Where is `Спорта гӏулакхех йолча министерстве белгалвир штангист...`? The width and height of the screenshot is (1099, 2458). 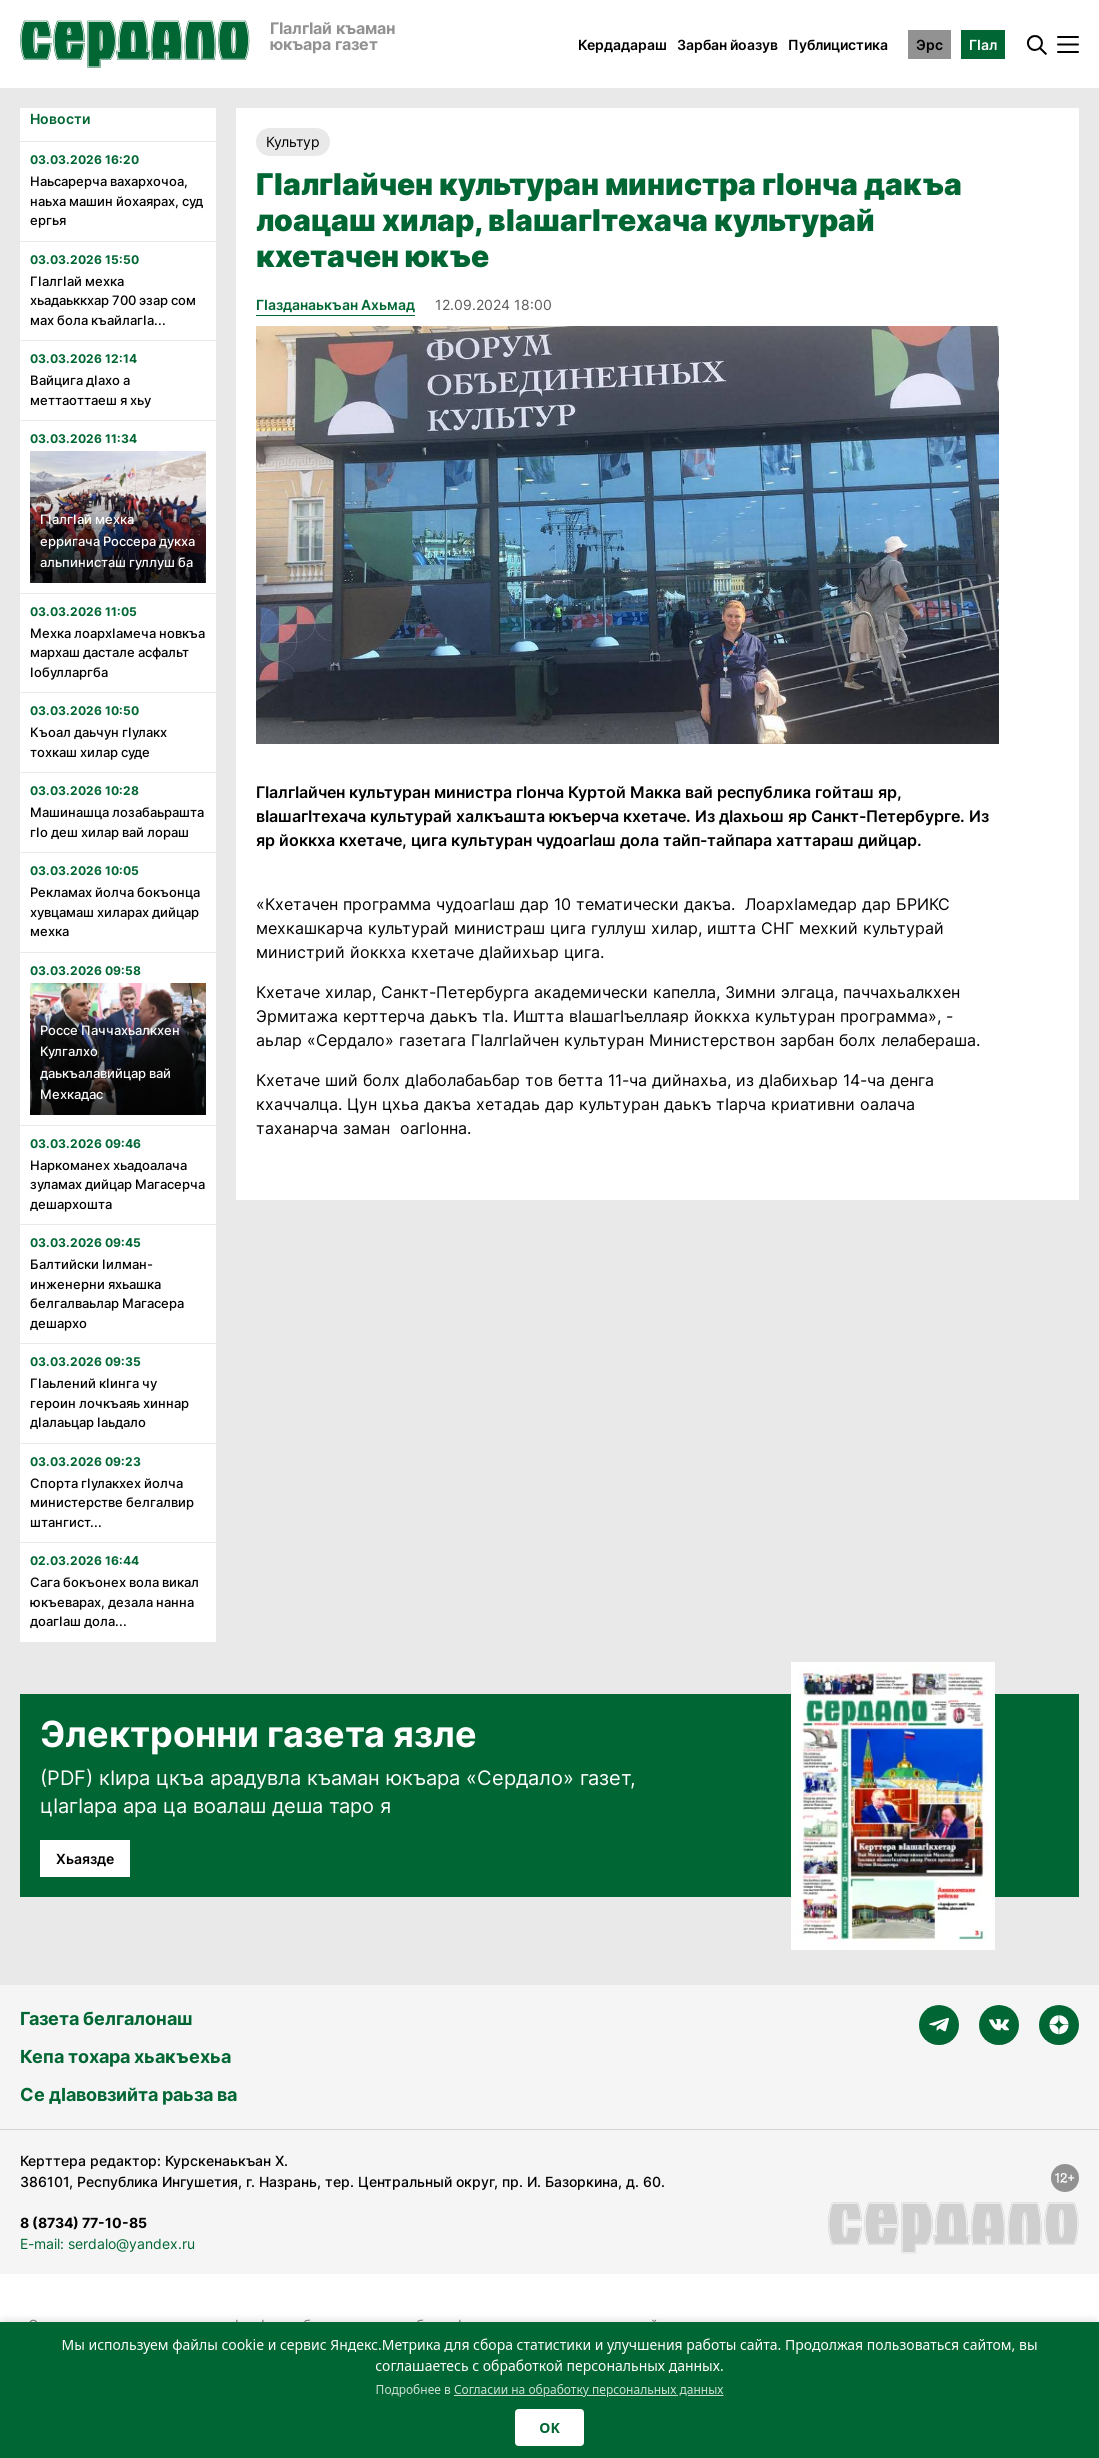
Спорта гӏулакхех йолча министерстве белгалвир штангист... is located at coordinates (112, 1502).